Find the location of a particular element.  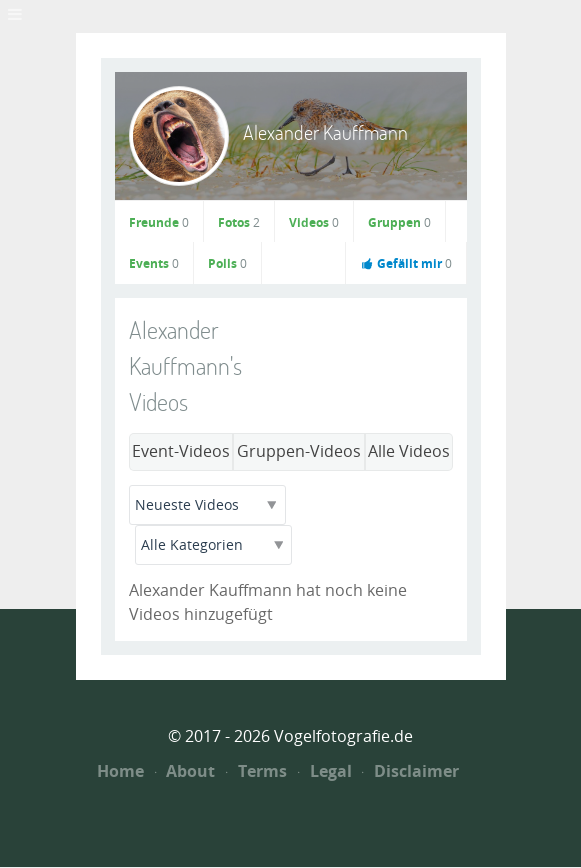

Terms is located at coordinates (256, 771).